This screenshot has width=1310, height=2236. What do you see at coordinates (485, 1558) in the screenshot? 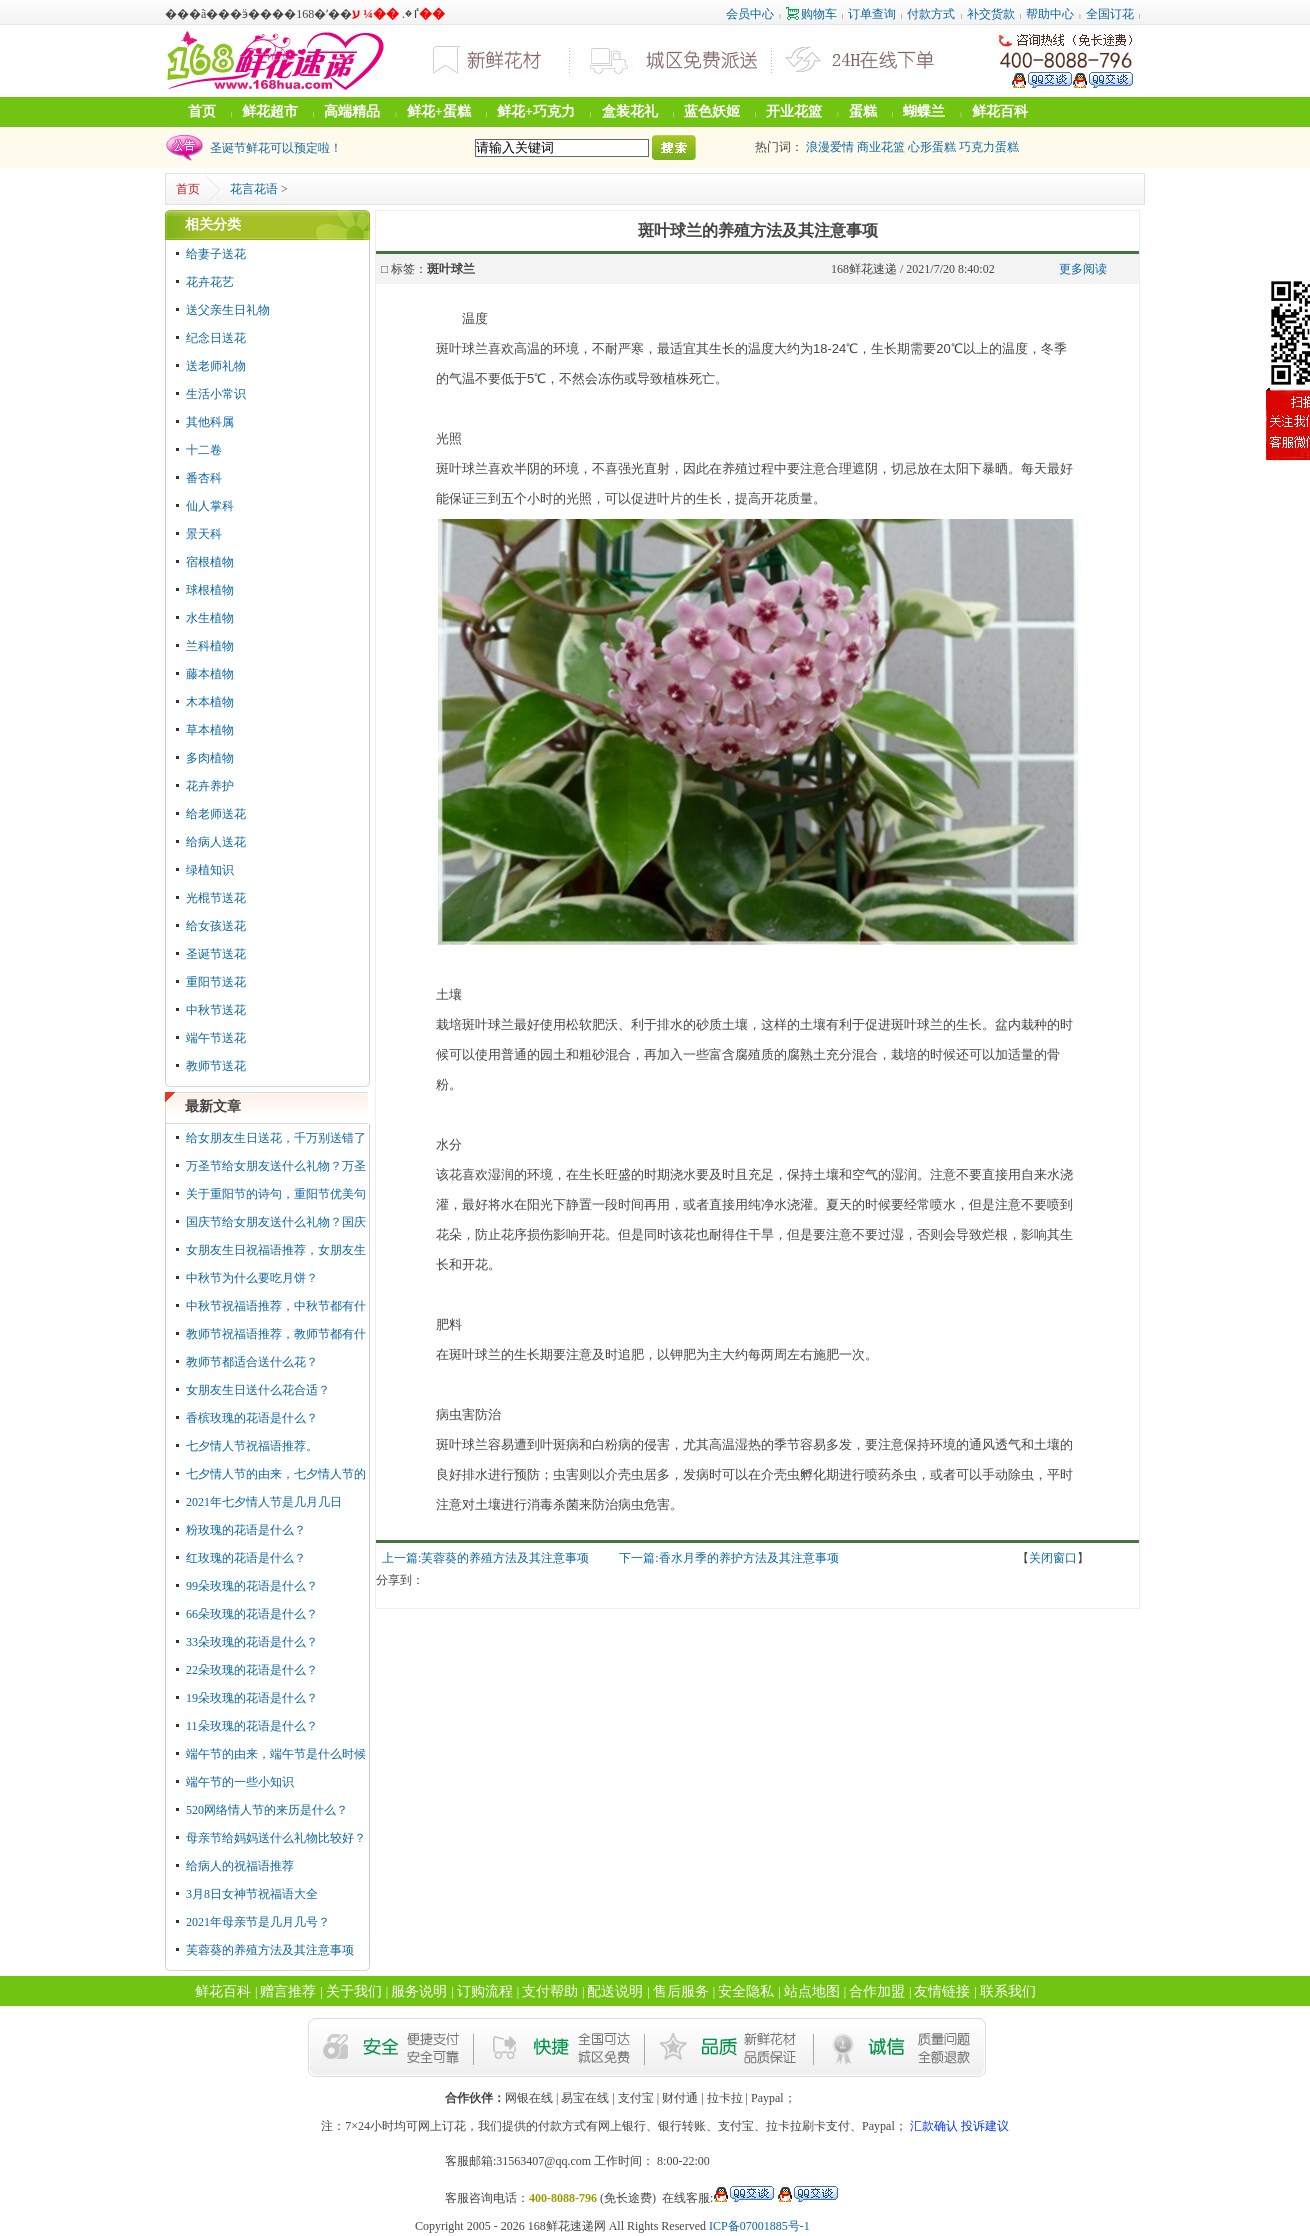
I see `上一篇:芙蓉葵的养殖方法及其注意事项` at bounding box center [485, 1558].